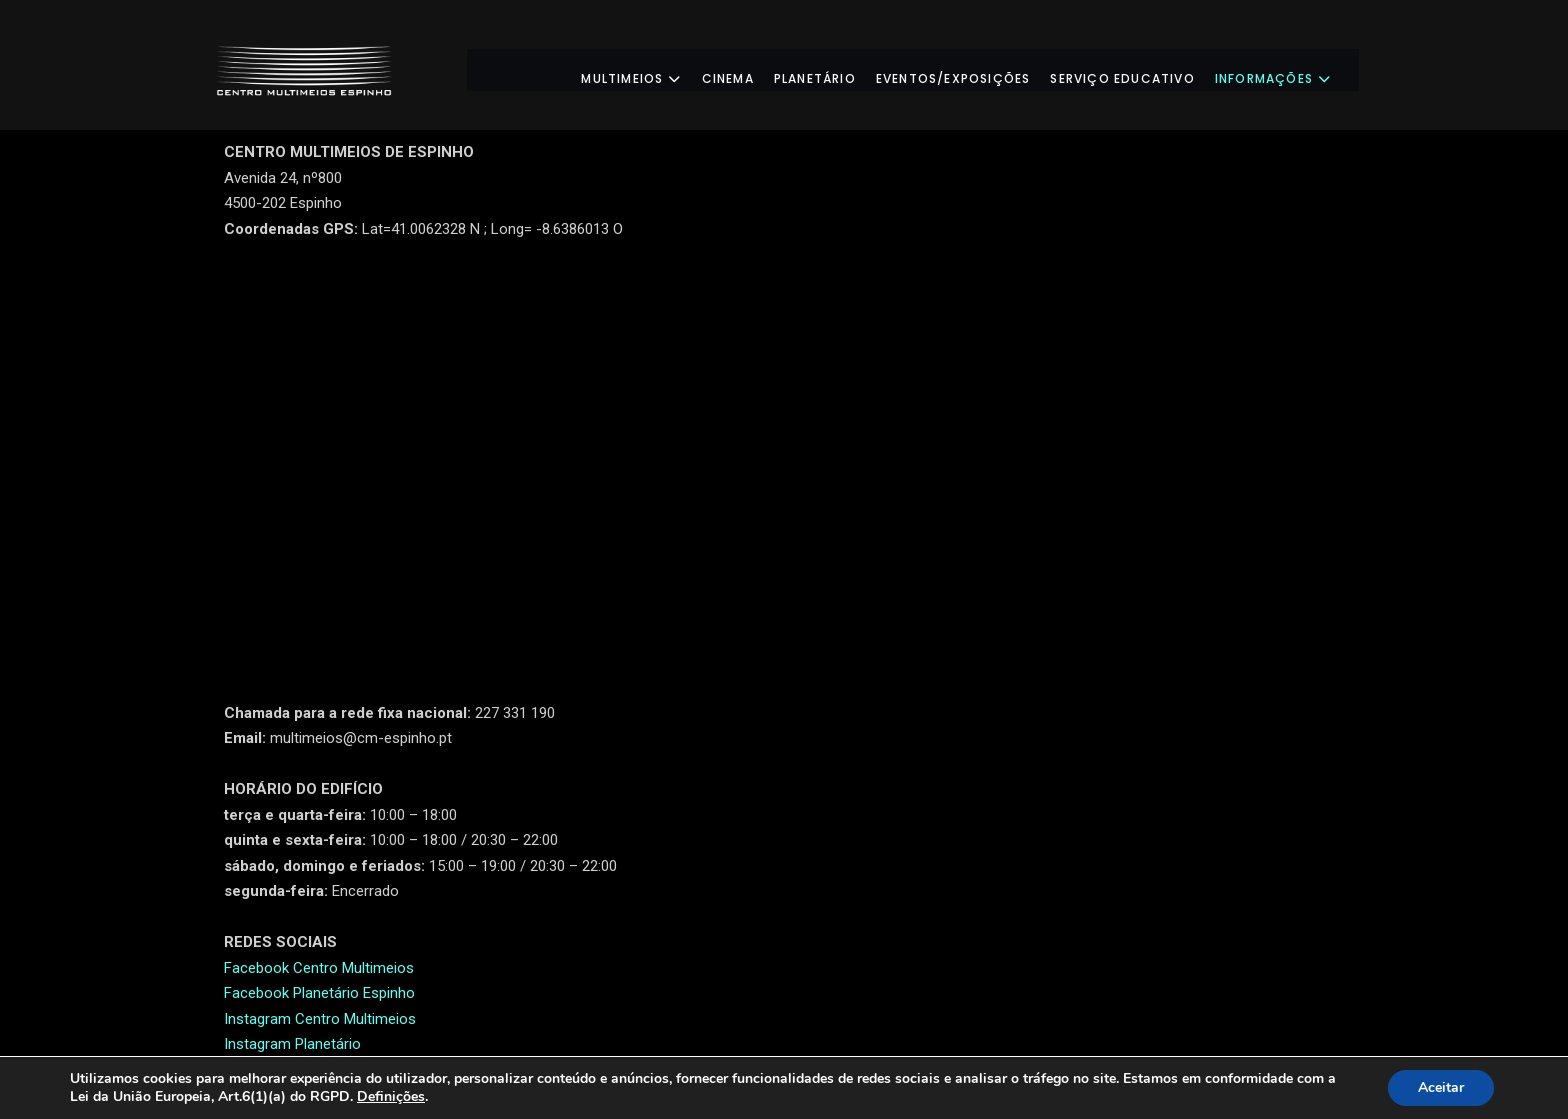 The image size is (1568, 1119). Describe the element at coordinates (1140, 69) in the screenshot. I see `Serviço Educativo` at that location.